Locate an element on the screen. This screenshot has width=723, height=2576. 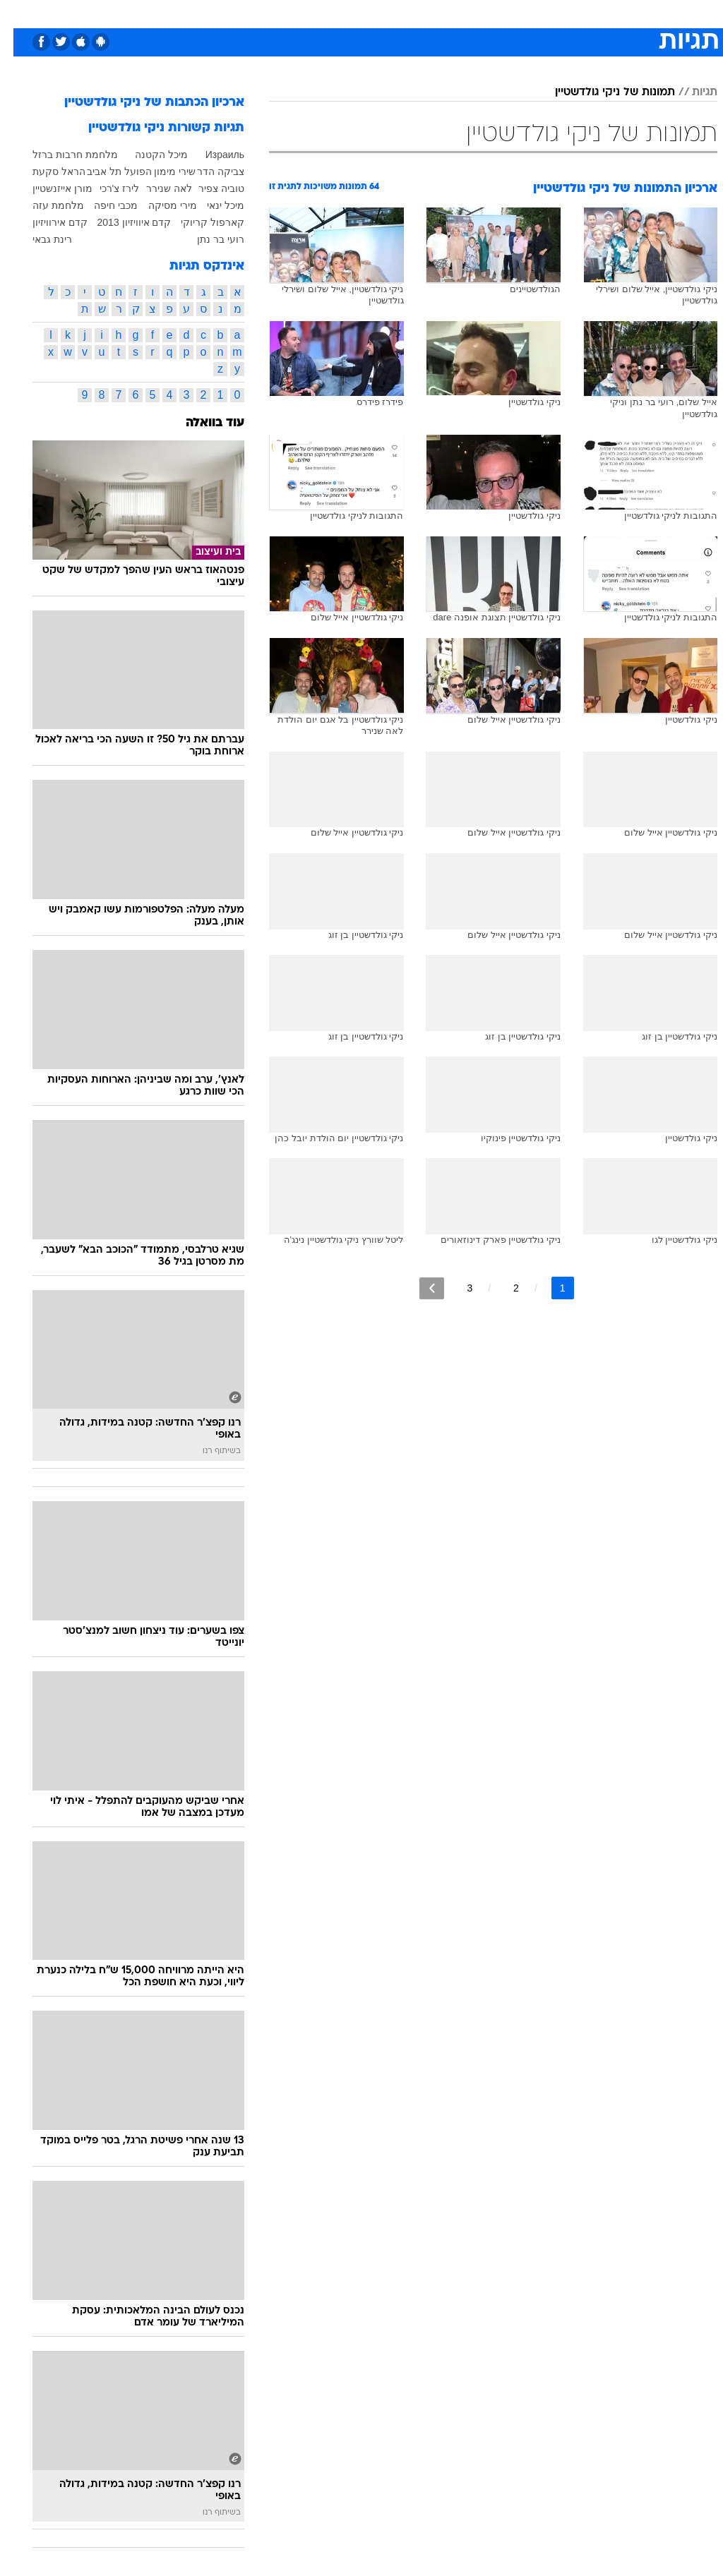
רועי בר נתן is located at coordinates (207, 239).